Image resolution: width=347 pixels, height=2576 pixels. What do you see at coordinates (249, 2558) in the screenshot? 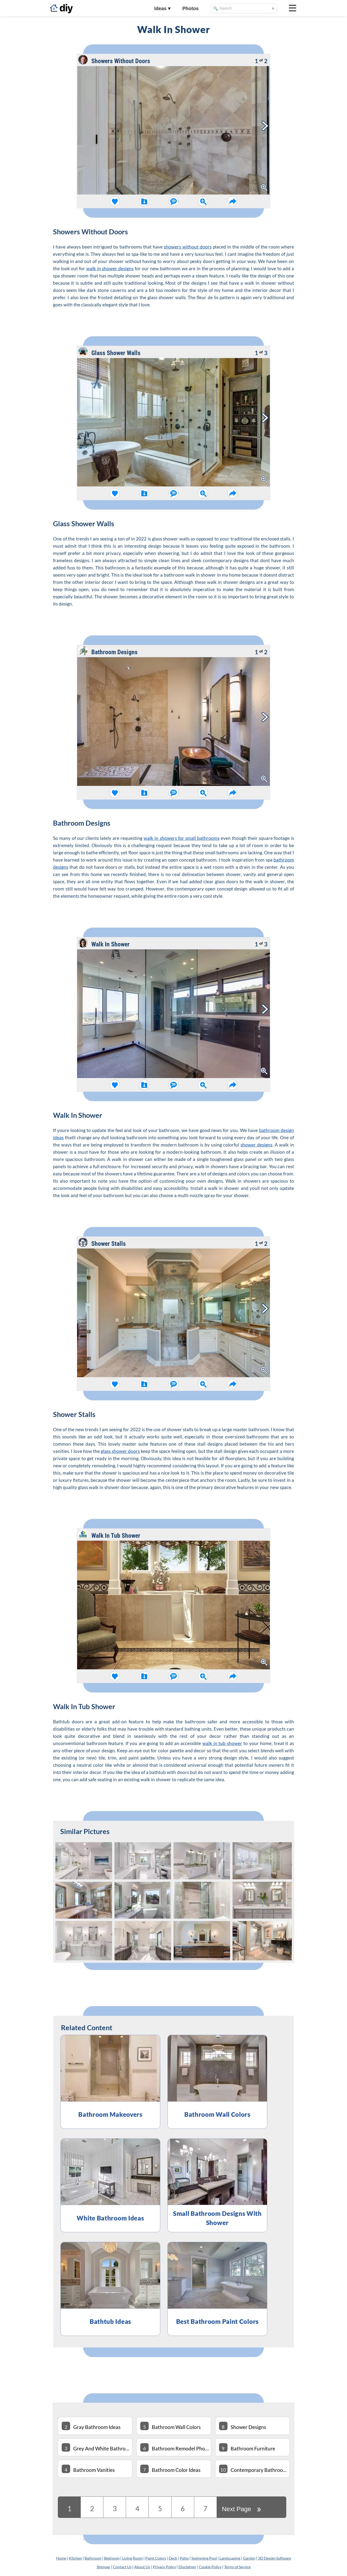
I see `Garden` at bounding box center [249, 2558].